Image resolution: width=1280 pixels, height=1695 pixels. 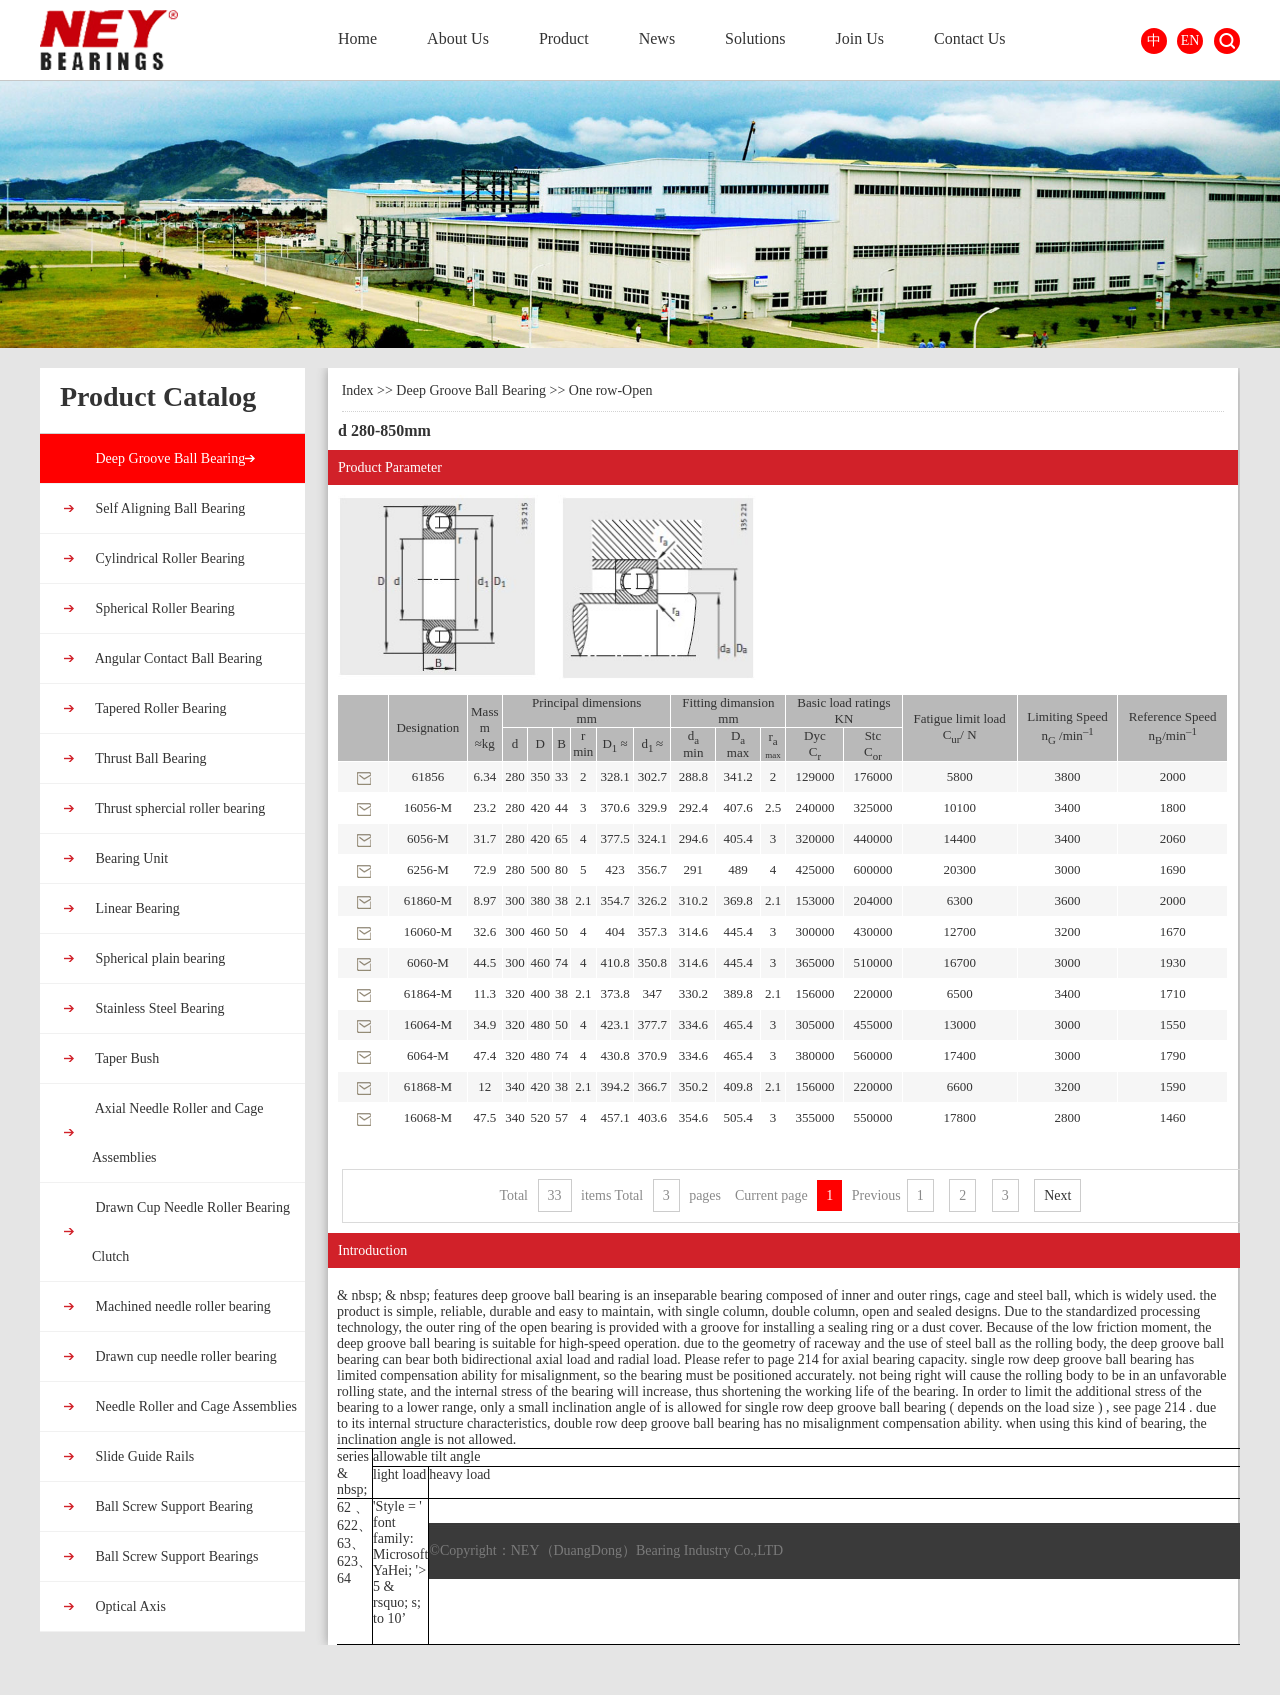 I want to click on 300000, so click(x=814, y=931).